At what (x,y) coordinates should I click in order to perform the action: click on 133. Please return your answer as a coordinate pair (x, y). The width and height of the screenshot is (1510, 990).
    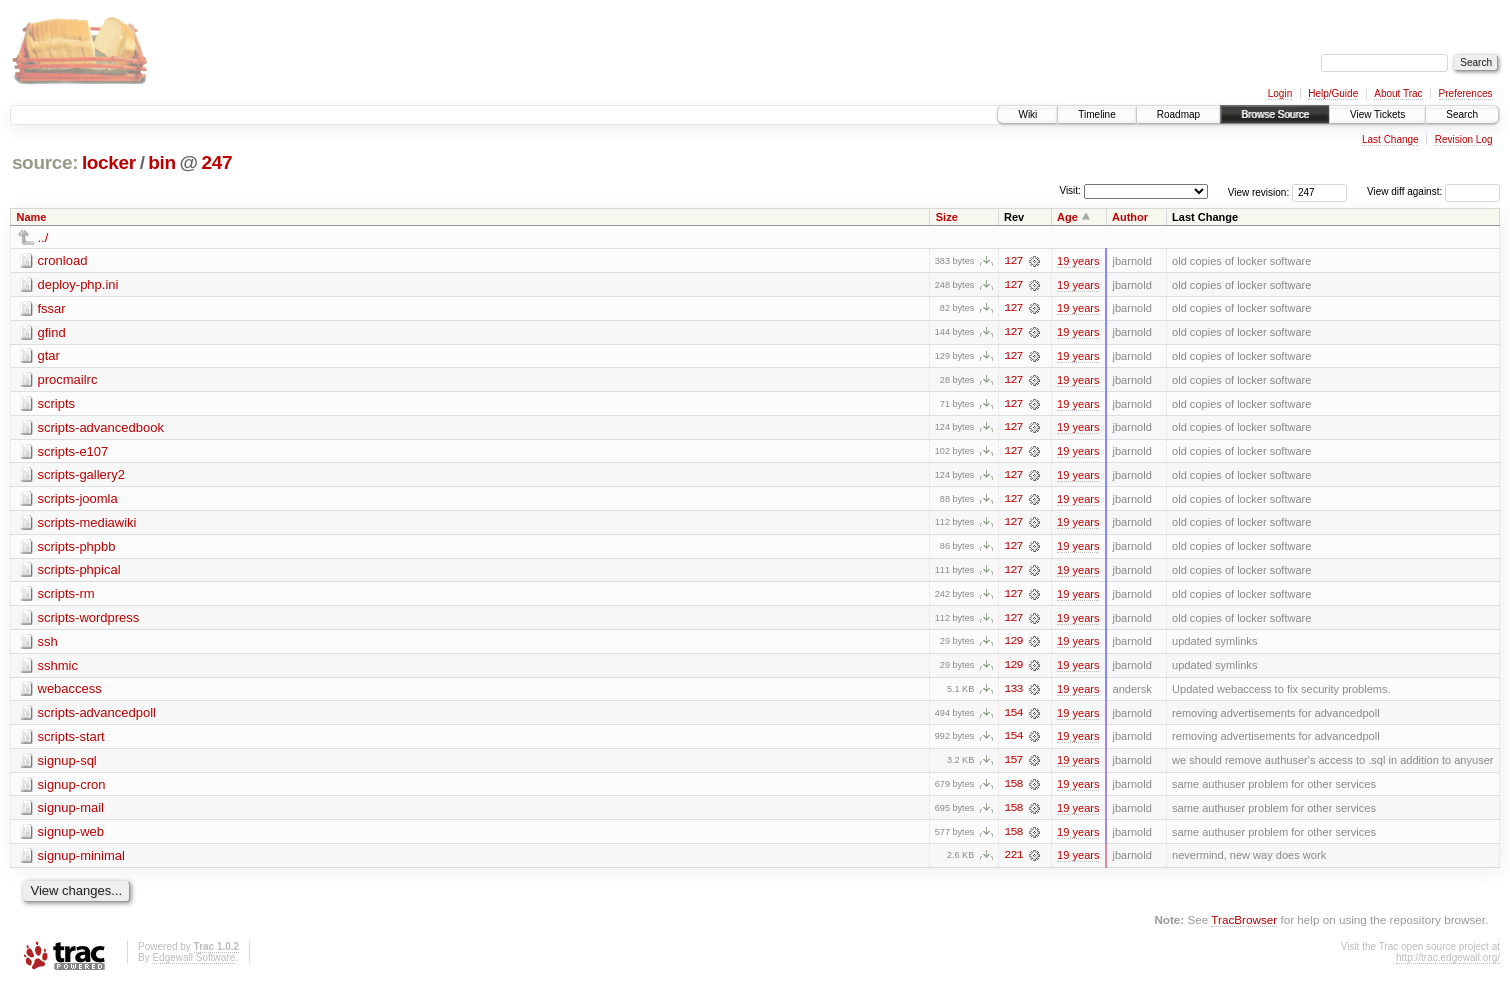
    Looking at the image, I should click on (1013, 693).